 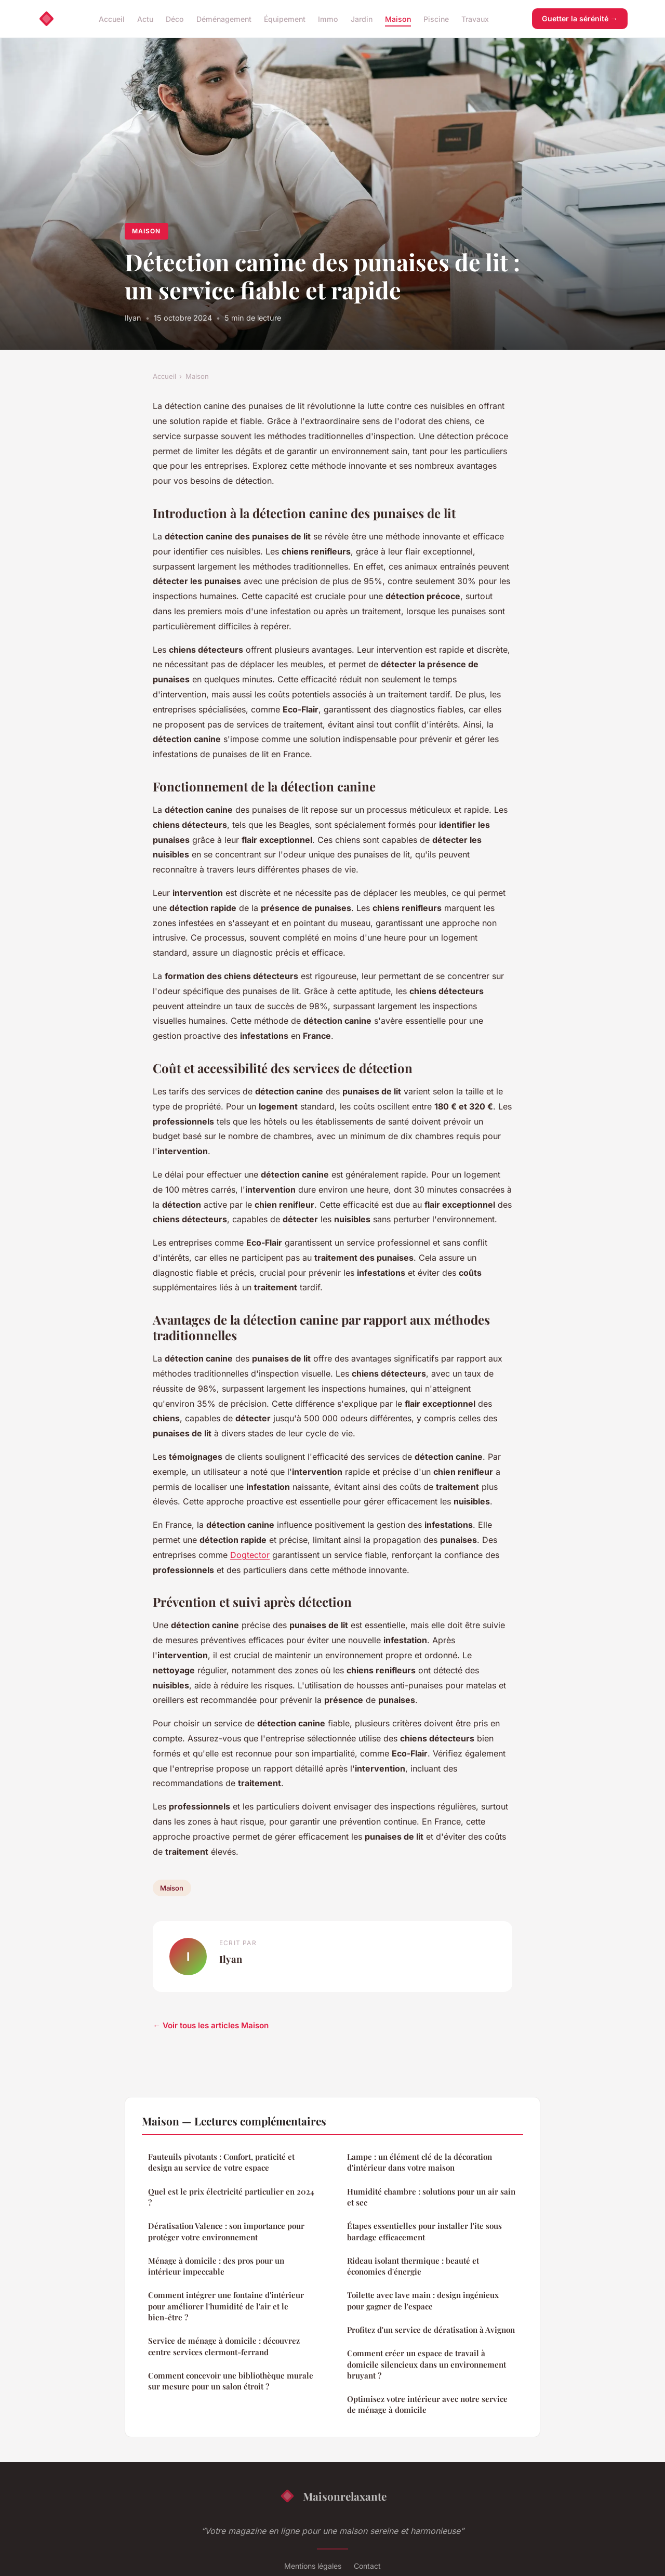 I want to click on Jardin, so click(x=362, y=18).